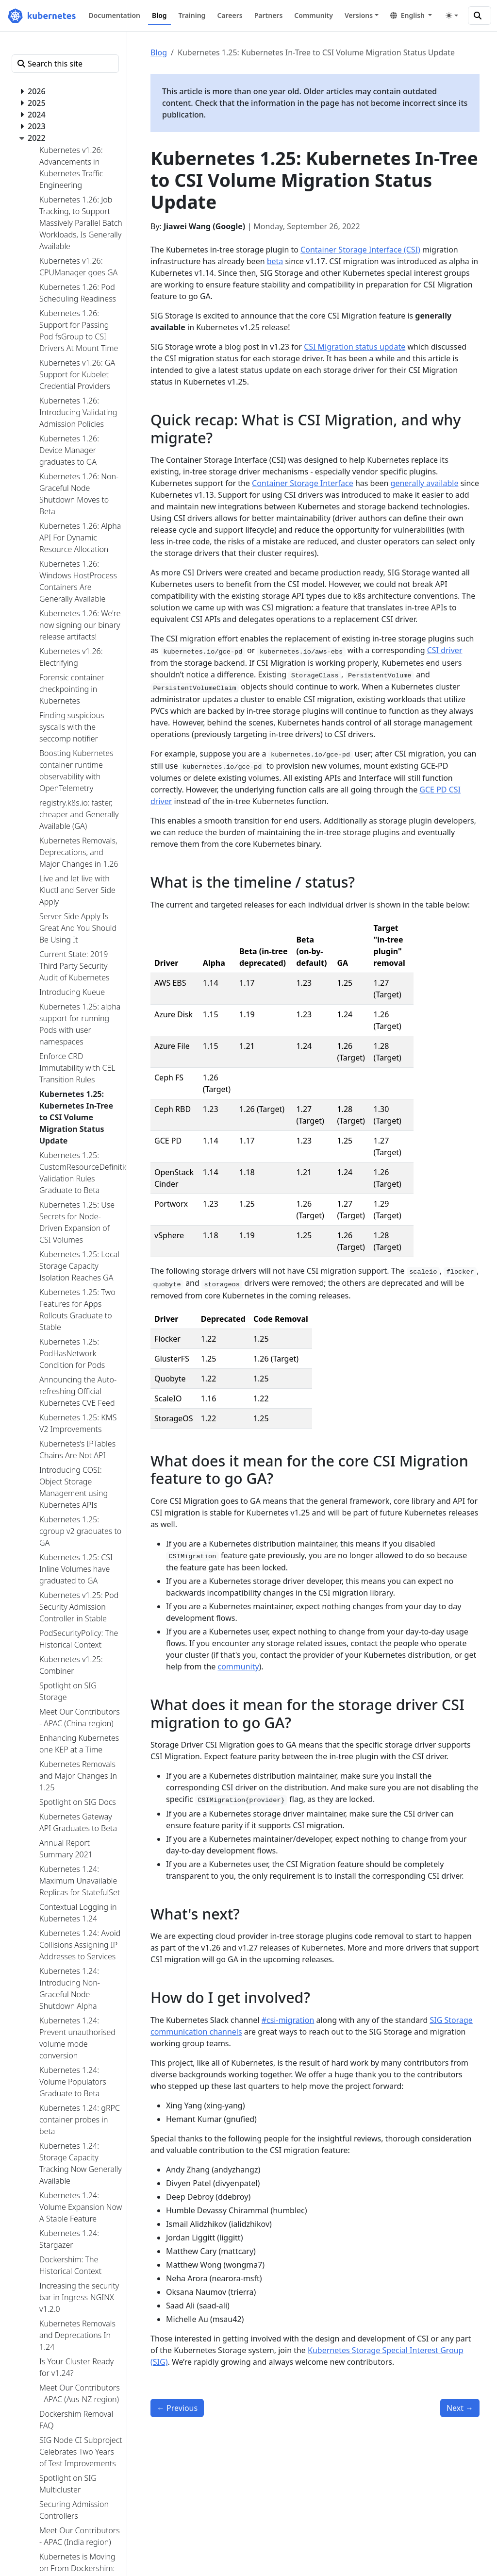  Describe the element at coordinates (360, 249) in the screenshot. I see `Container Storage Interface (CSI)` at that location.